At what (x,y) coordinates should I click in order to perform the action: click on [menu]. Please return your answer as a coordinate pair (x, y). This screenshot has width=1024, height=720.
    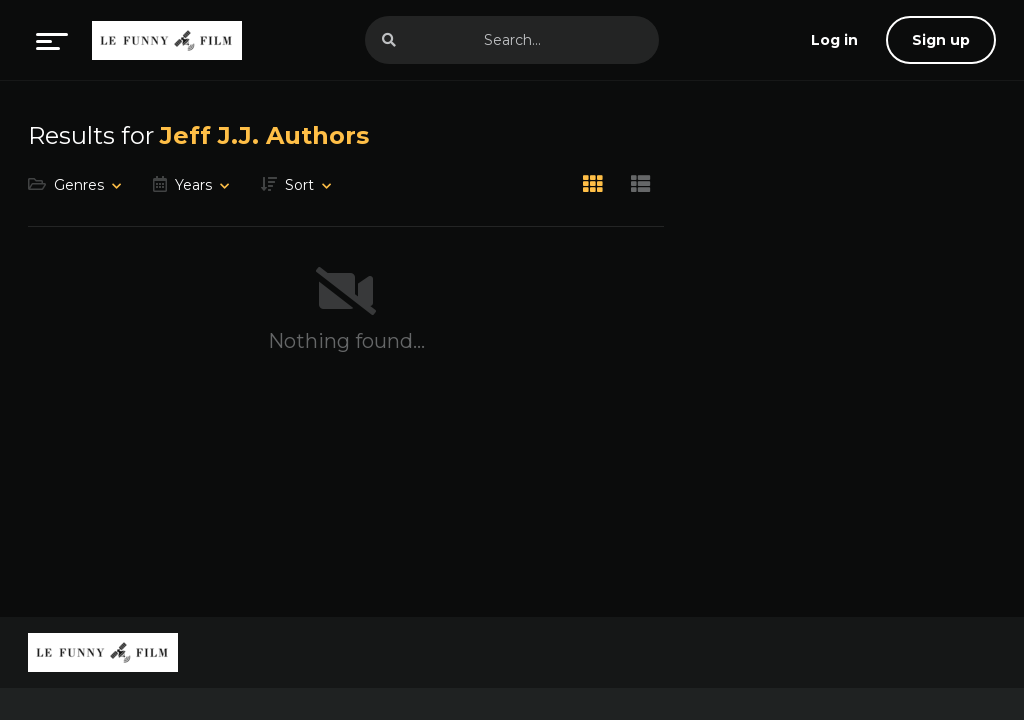
    Looking at the image, I should click on (52, 40).